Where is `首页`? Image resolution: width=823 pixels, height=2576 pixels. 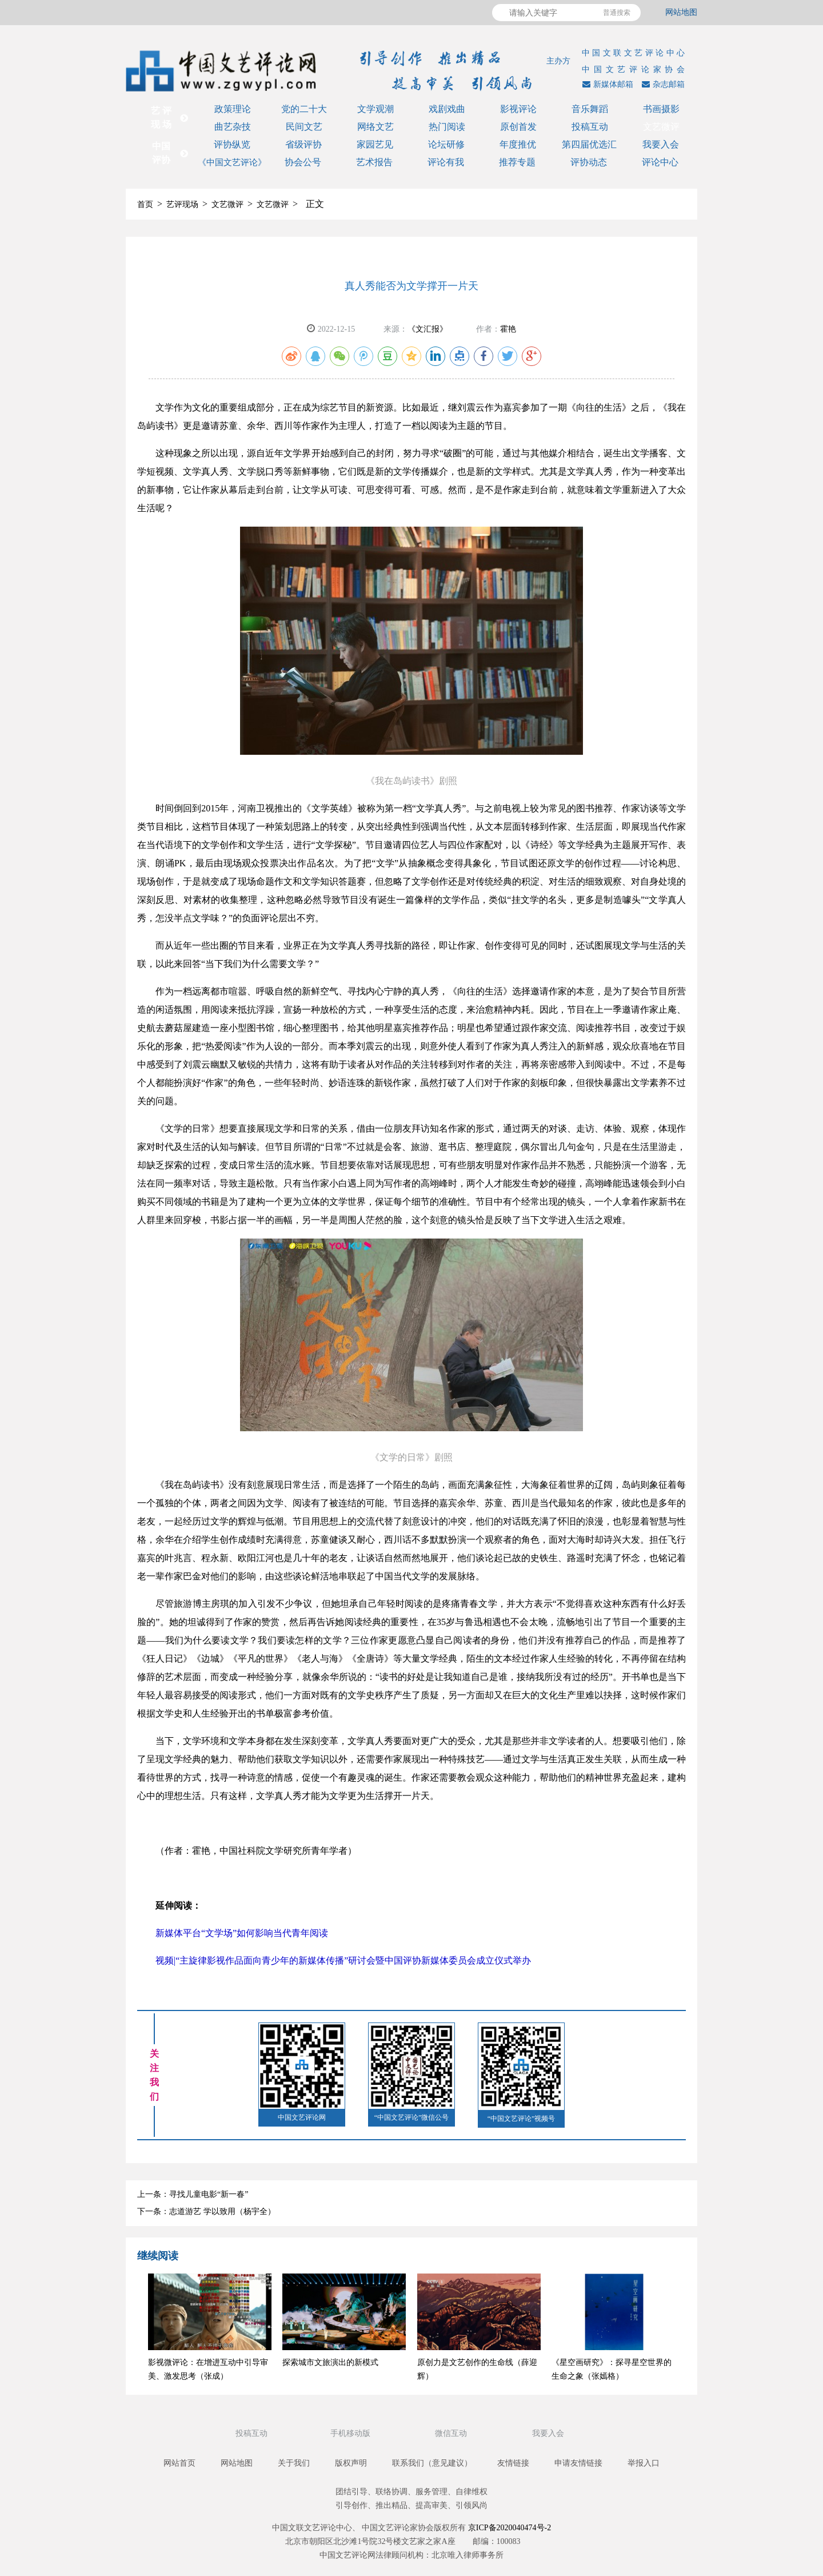 首页 is located at coordinates (145, 204).